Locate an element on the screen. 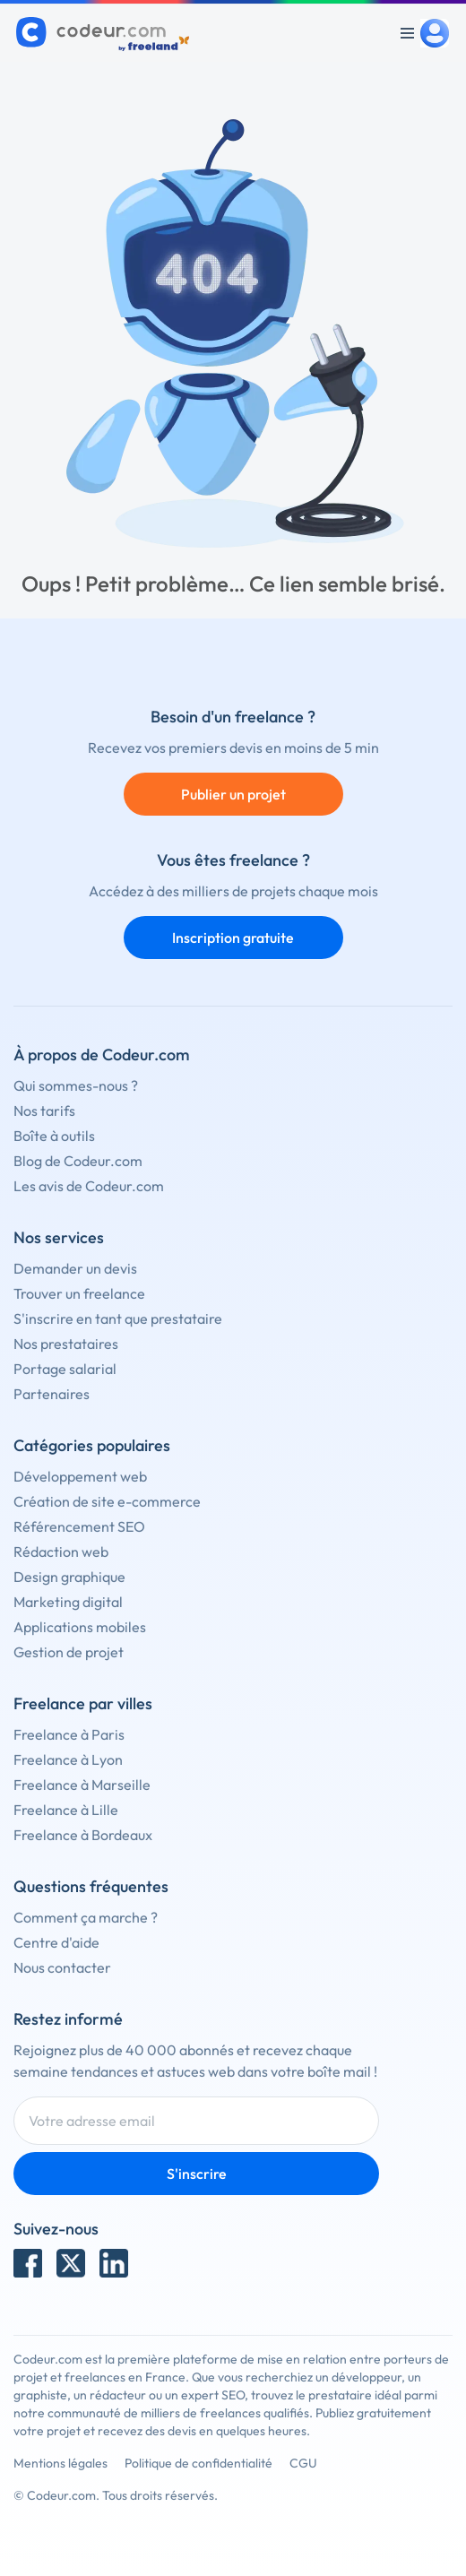  Blog de Codeur.com is located at coordinates (77, 1161).